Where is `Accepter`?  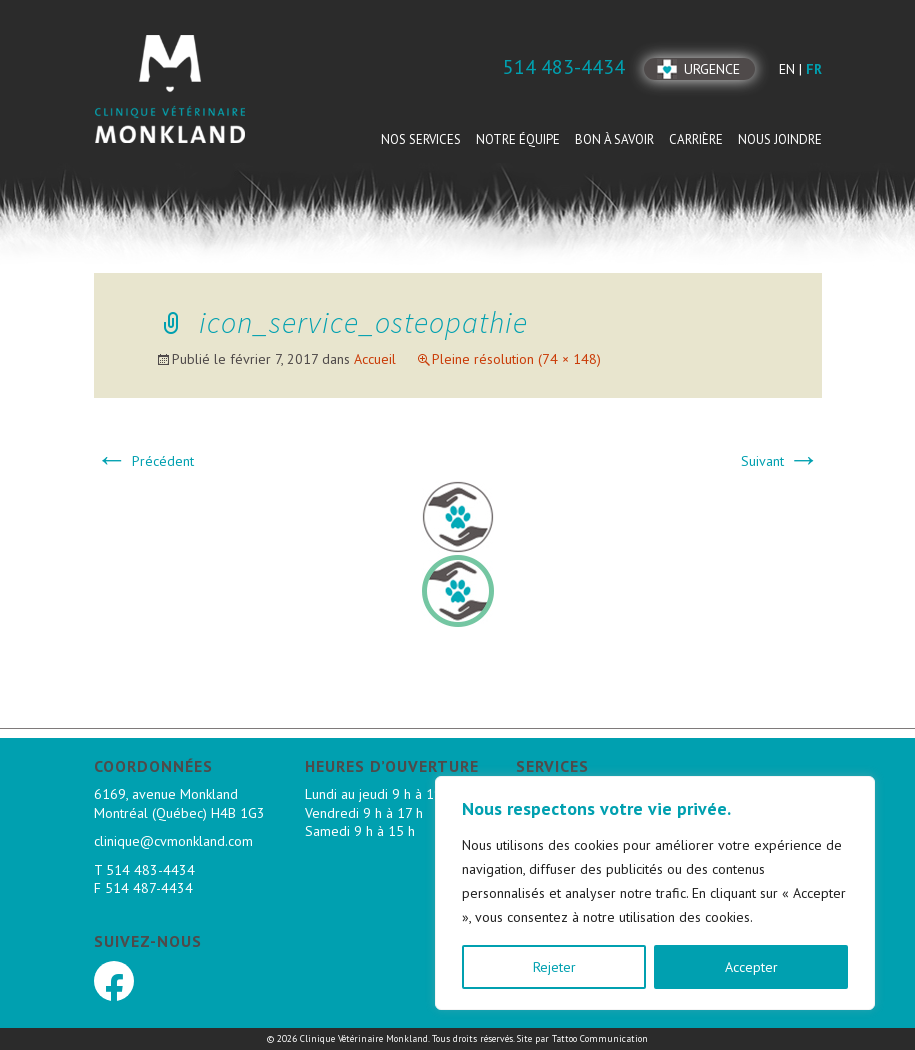
Accepter is located at coordinates (751, 967).